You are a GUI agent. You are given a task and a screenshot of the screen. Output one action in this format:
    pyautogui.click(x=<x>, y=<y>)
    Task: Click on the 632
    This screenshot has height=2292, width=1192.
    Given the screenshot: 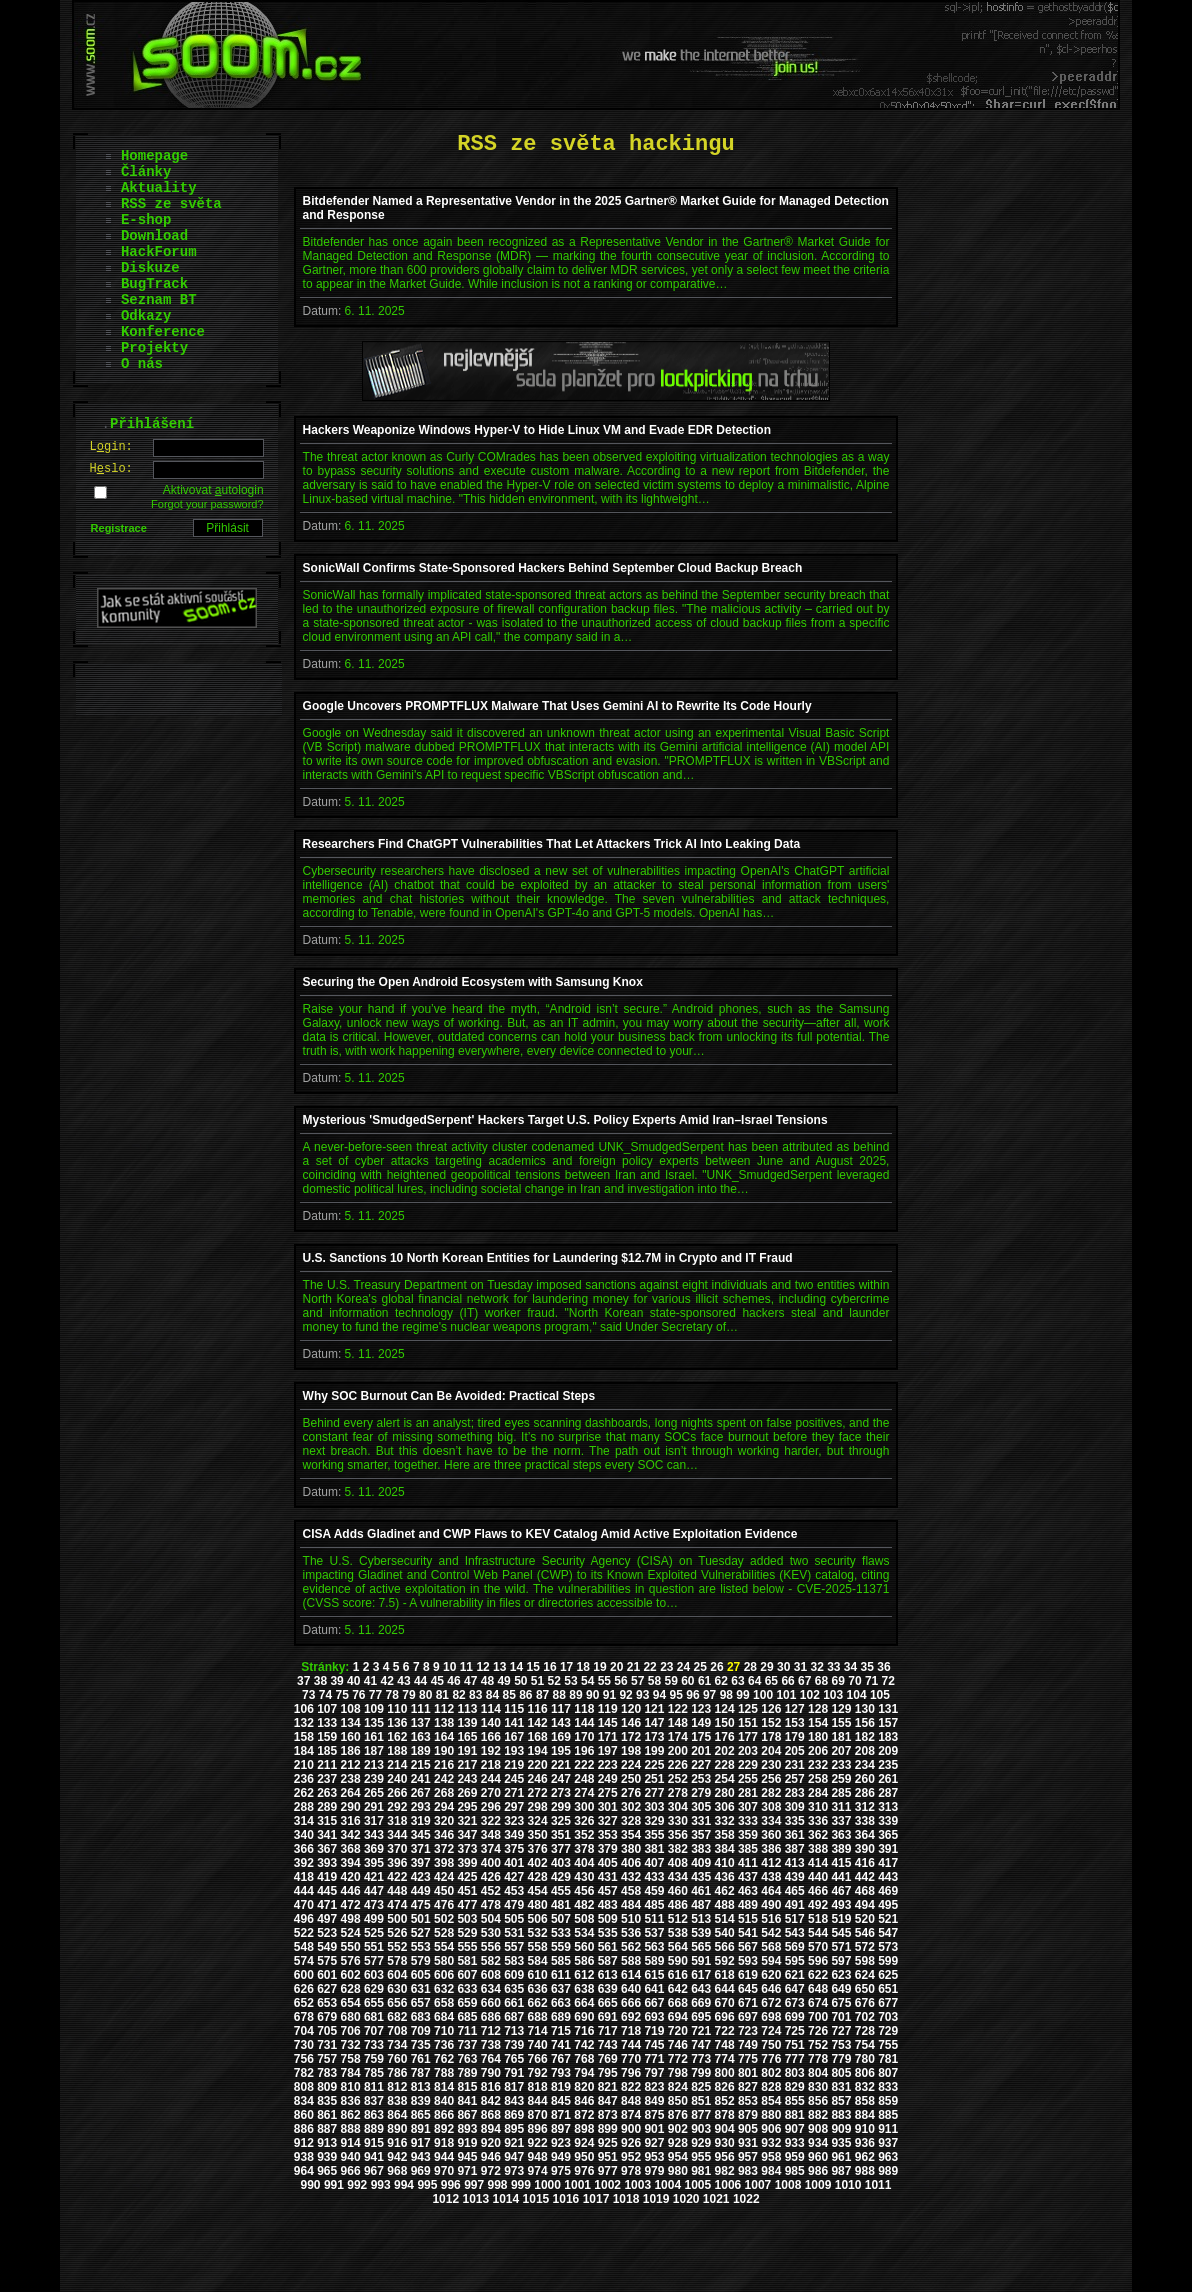 What is the action you would take?
    pyautogui.click(x=444, y=1989)
    